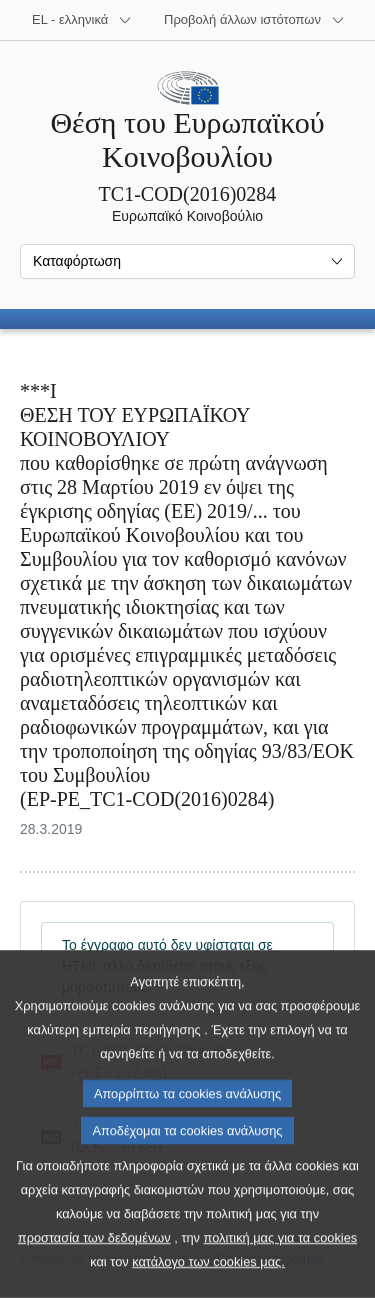 The image size is (375, 1298). Describe the element at coordinates (281, 1273) in the screenshot. I see `πολιτική μας για τα cookies` at that location.